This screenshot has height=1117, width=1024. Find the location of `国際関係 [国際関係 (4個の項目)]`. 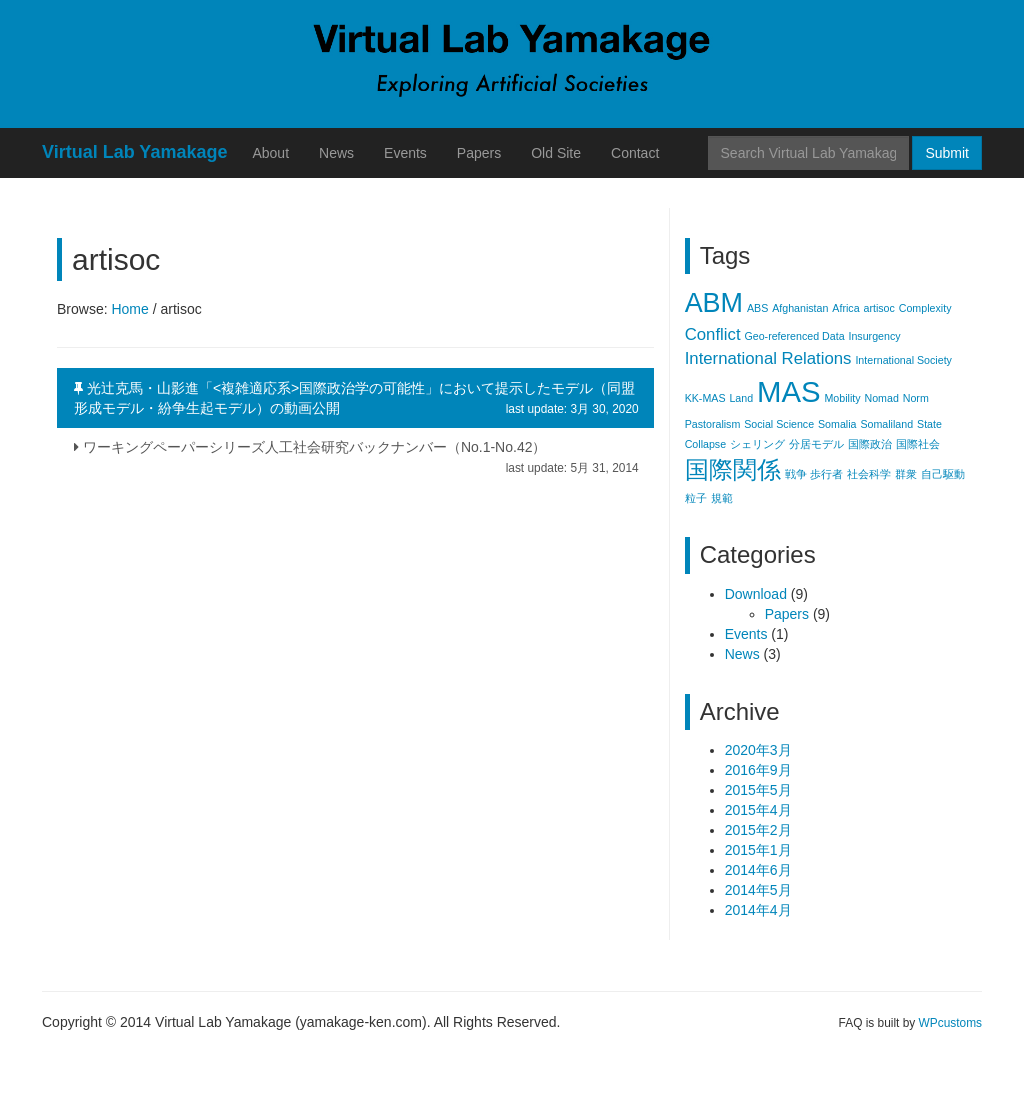

国際関係 [国際関係 (4個の項目)] is located at coordinates (733, 469).